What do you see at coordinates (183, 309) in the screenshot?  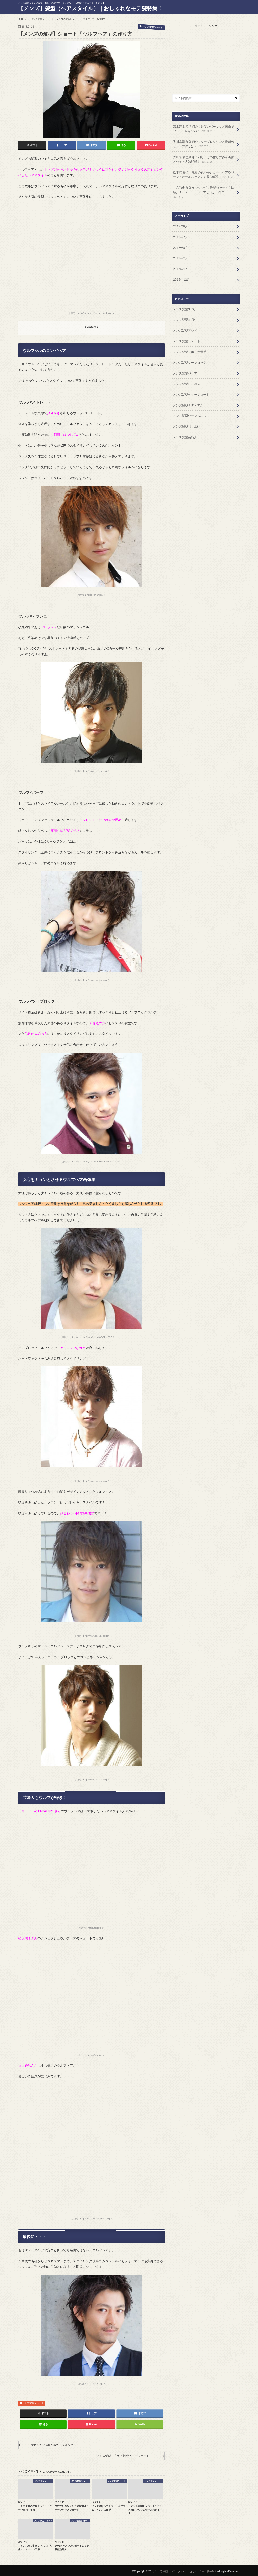 I see `メンズ髪型40代` at bounding box center [183, 309].